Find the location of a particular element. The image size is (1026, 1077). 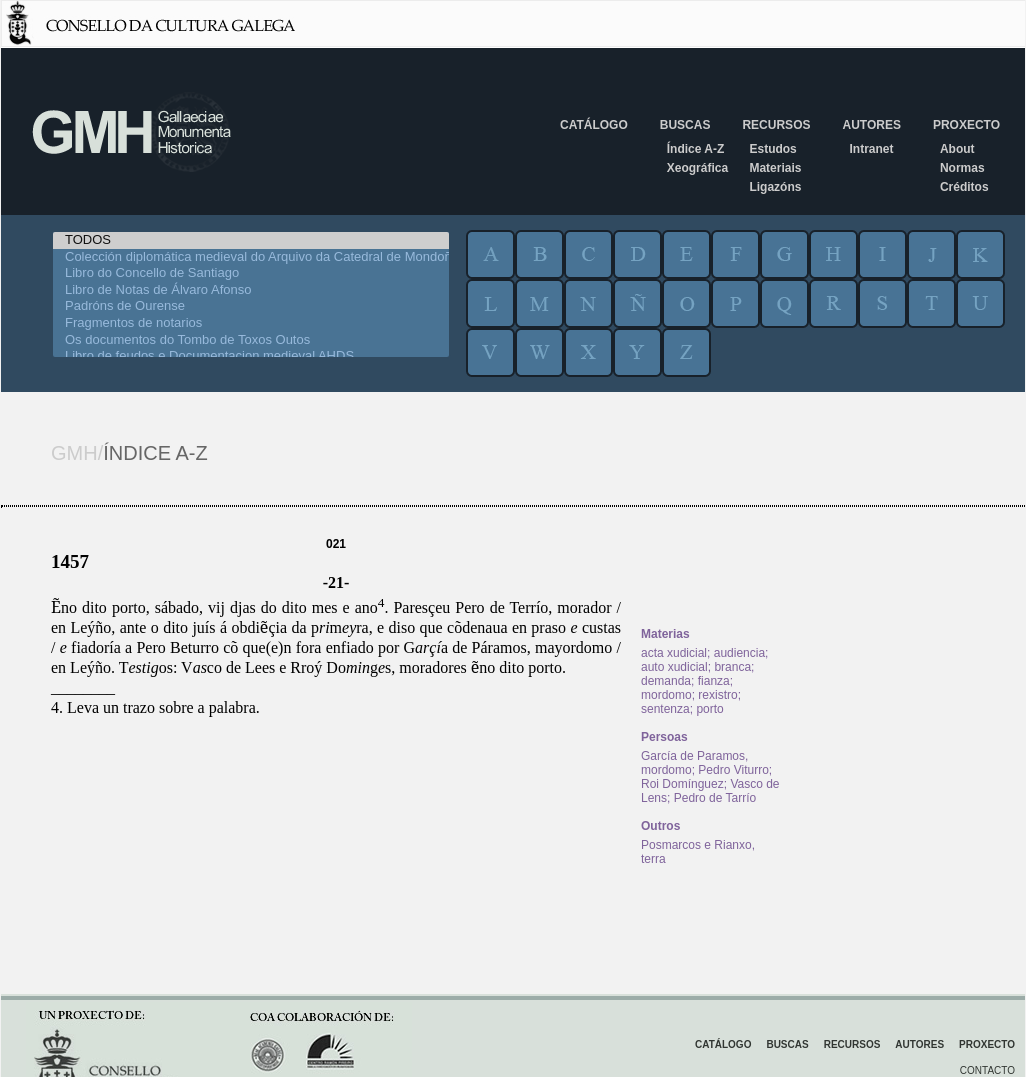

Libro do Concello de Santiago is located at coordinates (251, 273).